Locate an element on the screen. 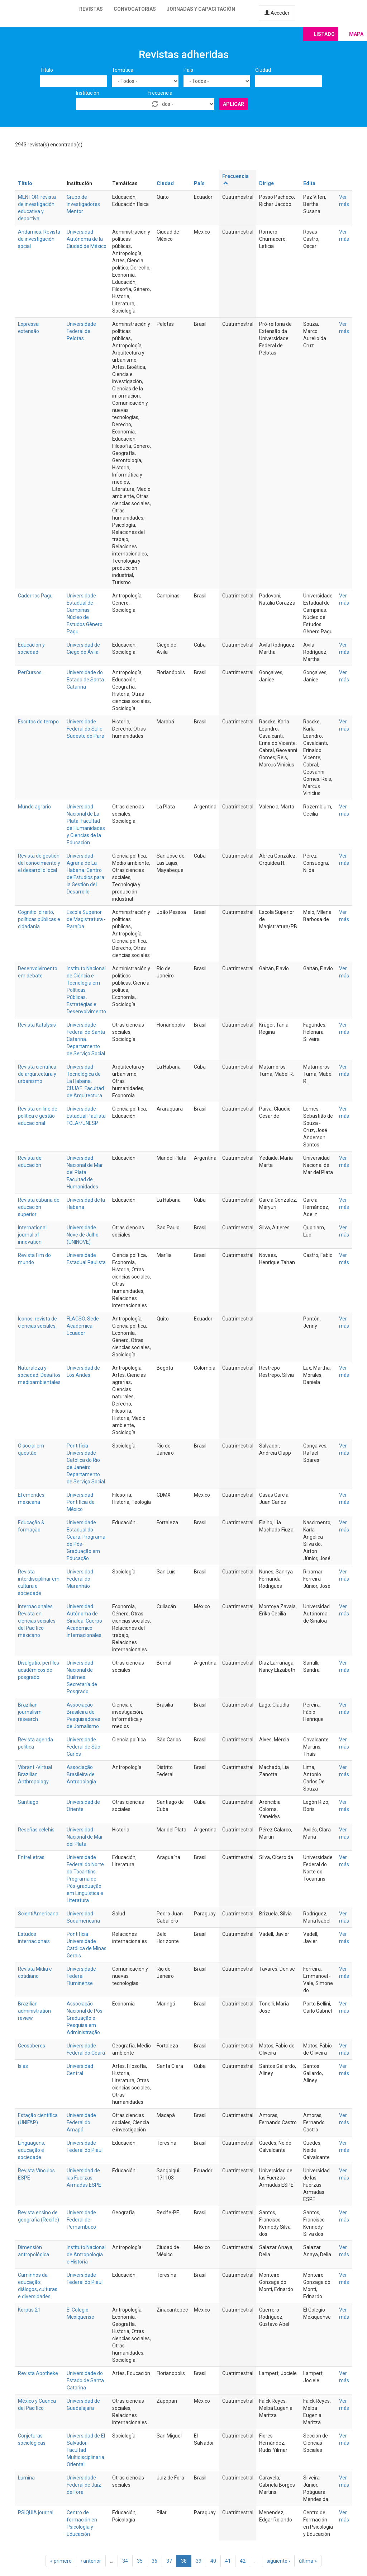 The height and width of the screenshot is (2576, 367). Revista científica de arquitectura y urbanismo is located at coordinates (37, 1074).